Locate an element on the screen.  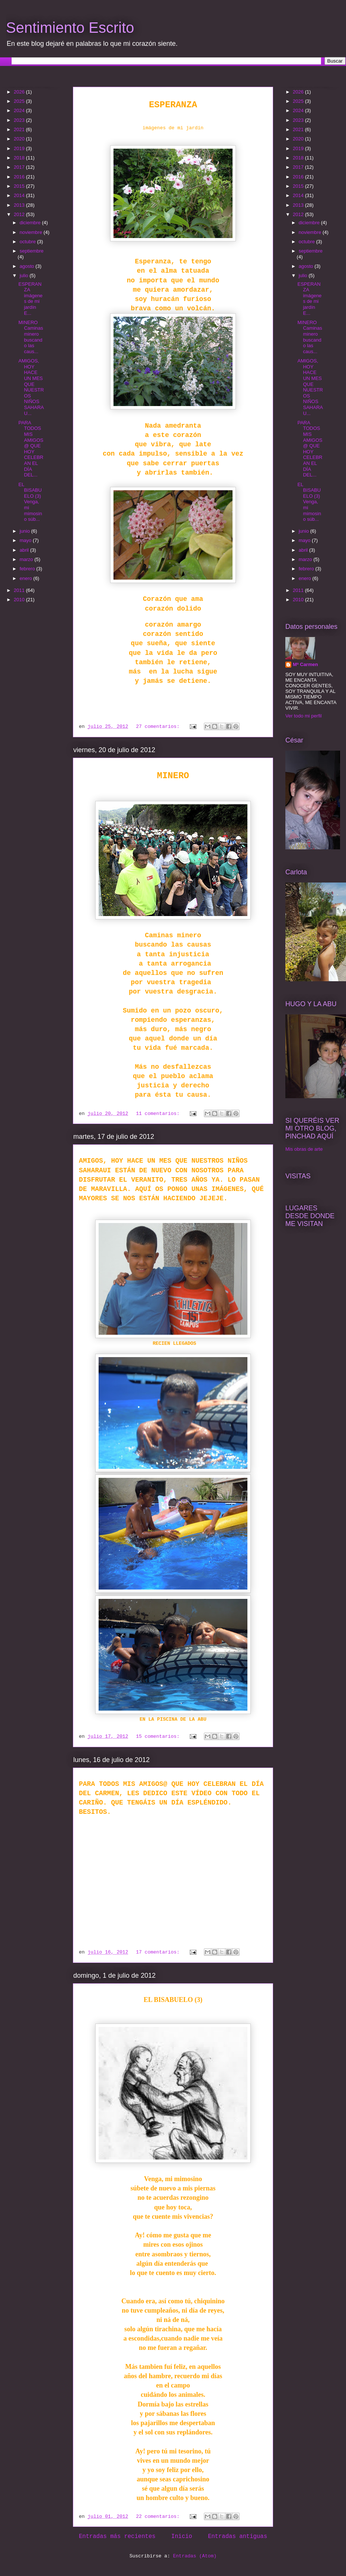
noviembre is located at coordinates (32, 232).